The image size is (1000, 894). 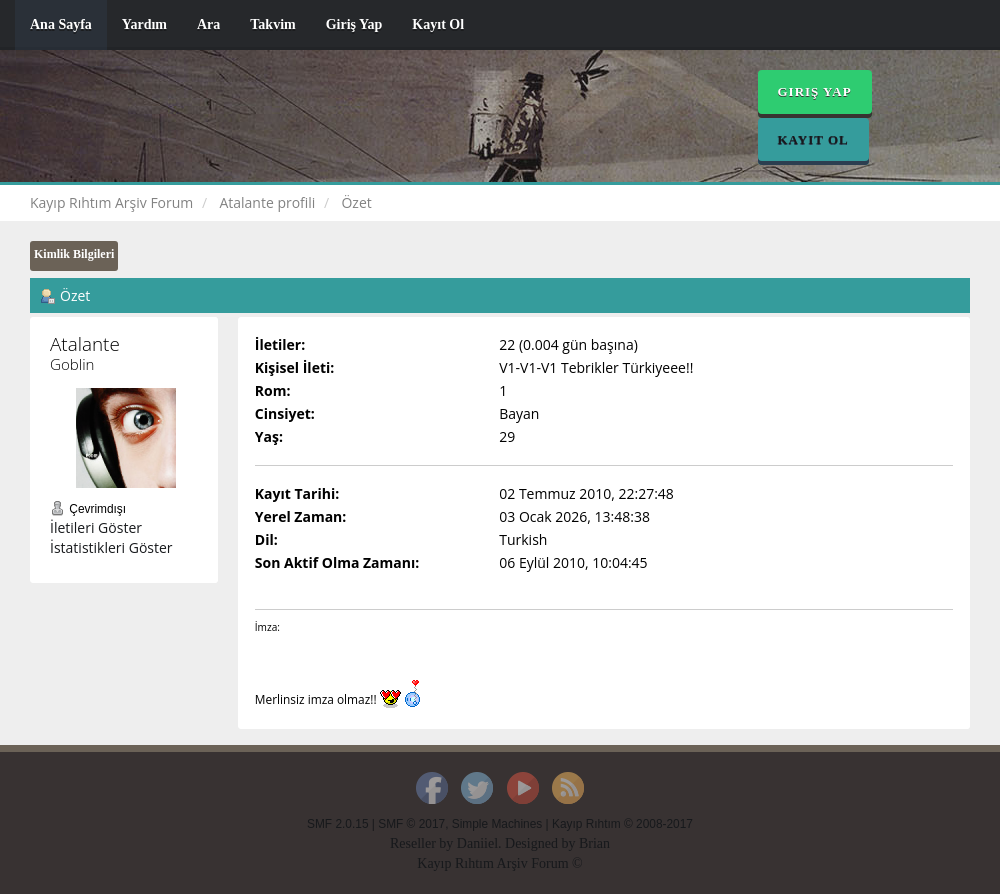 What do you see at coordinates (61, 24) in the screenshot?
I see `Ana Sayfa` at bounding box center [61, 24].